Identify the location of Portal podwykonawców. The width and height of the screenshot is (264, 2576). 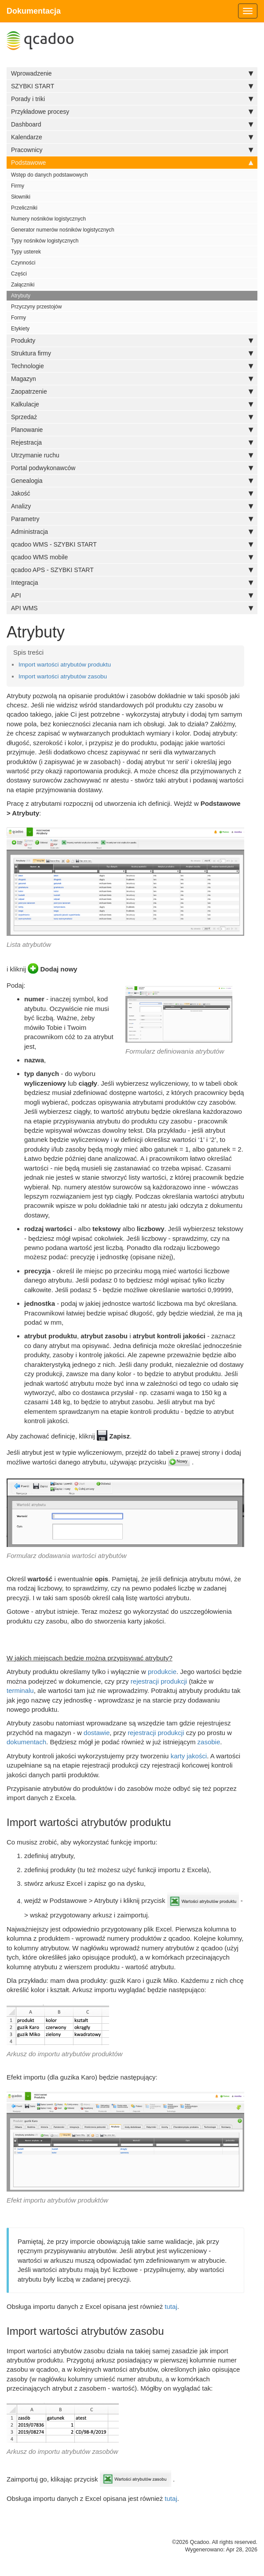
(132, 468).